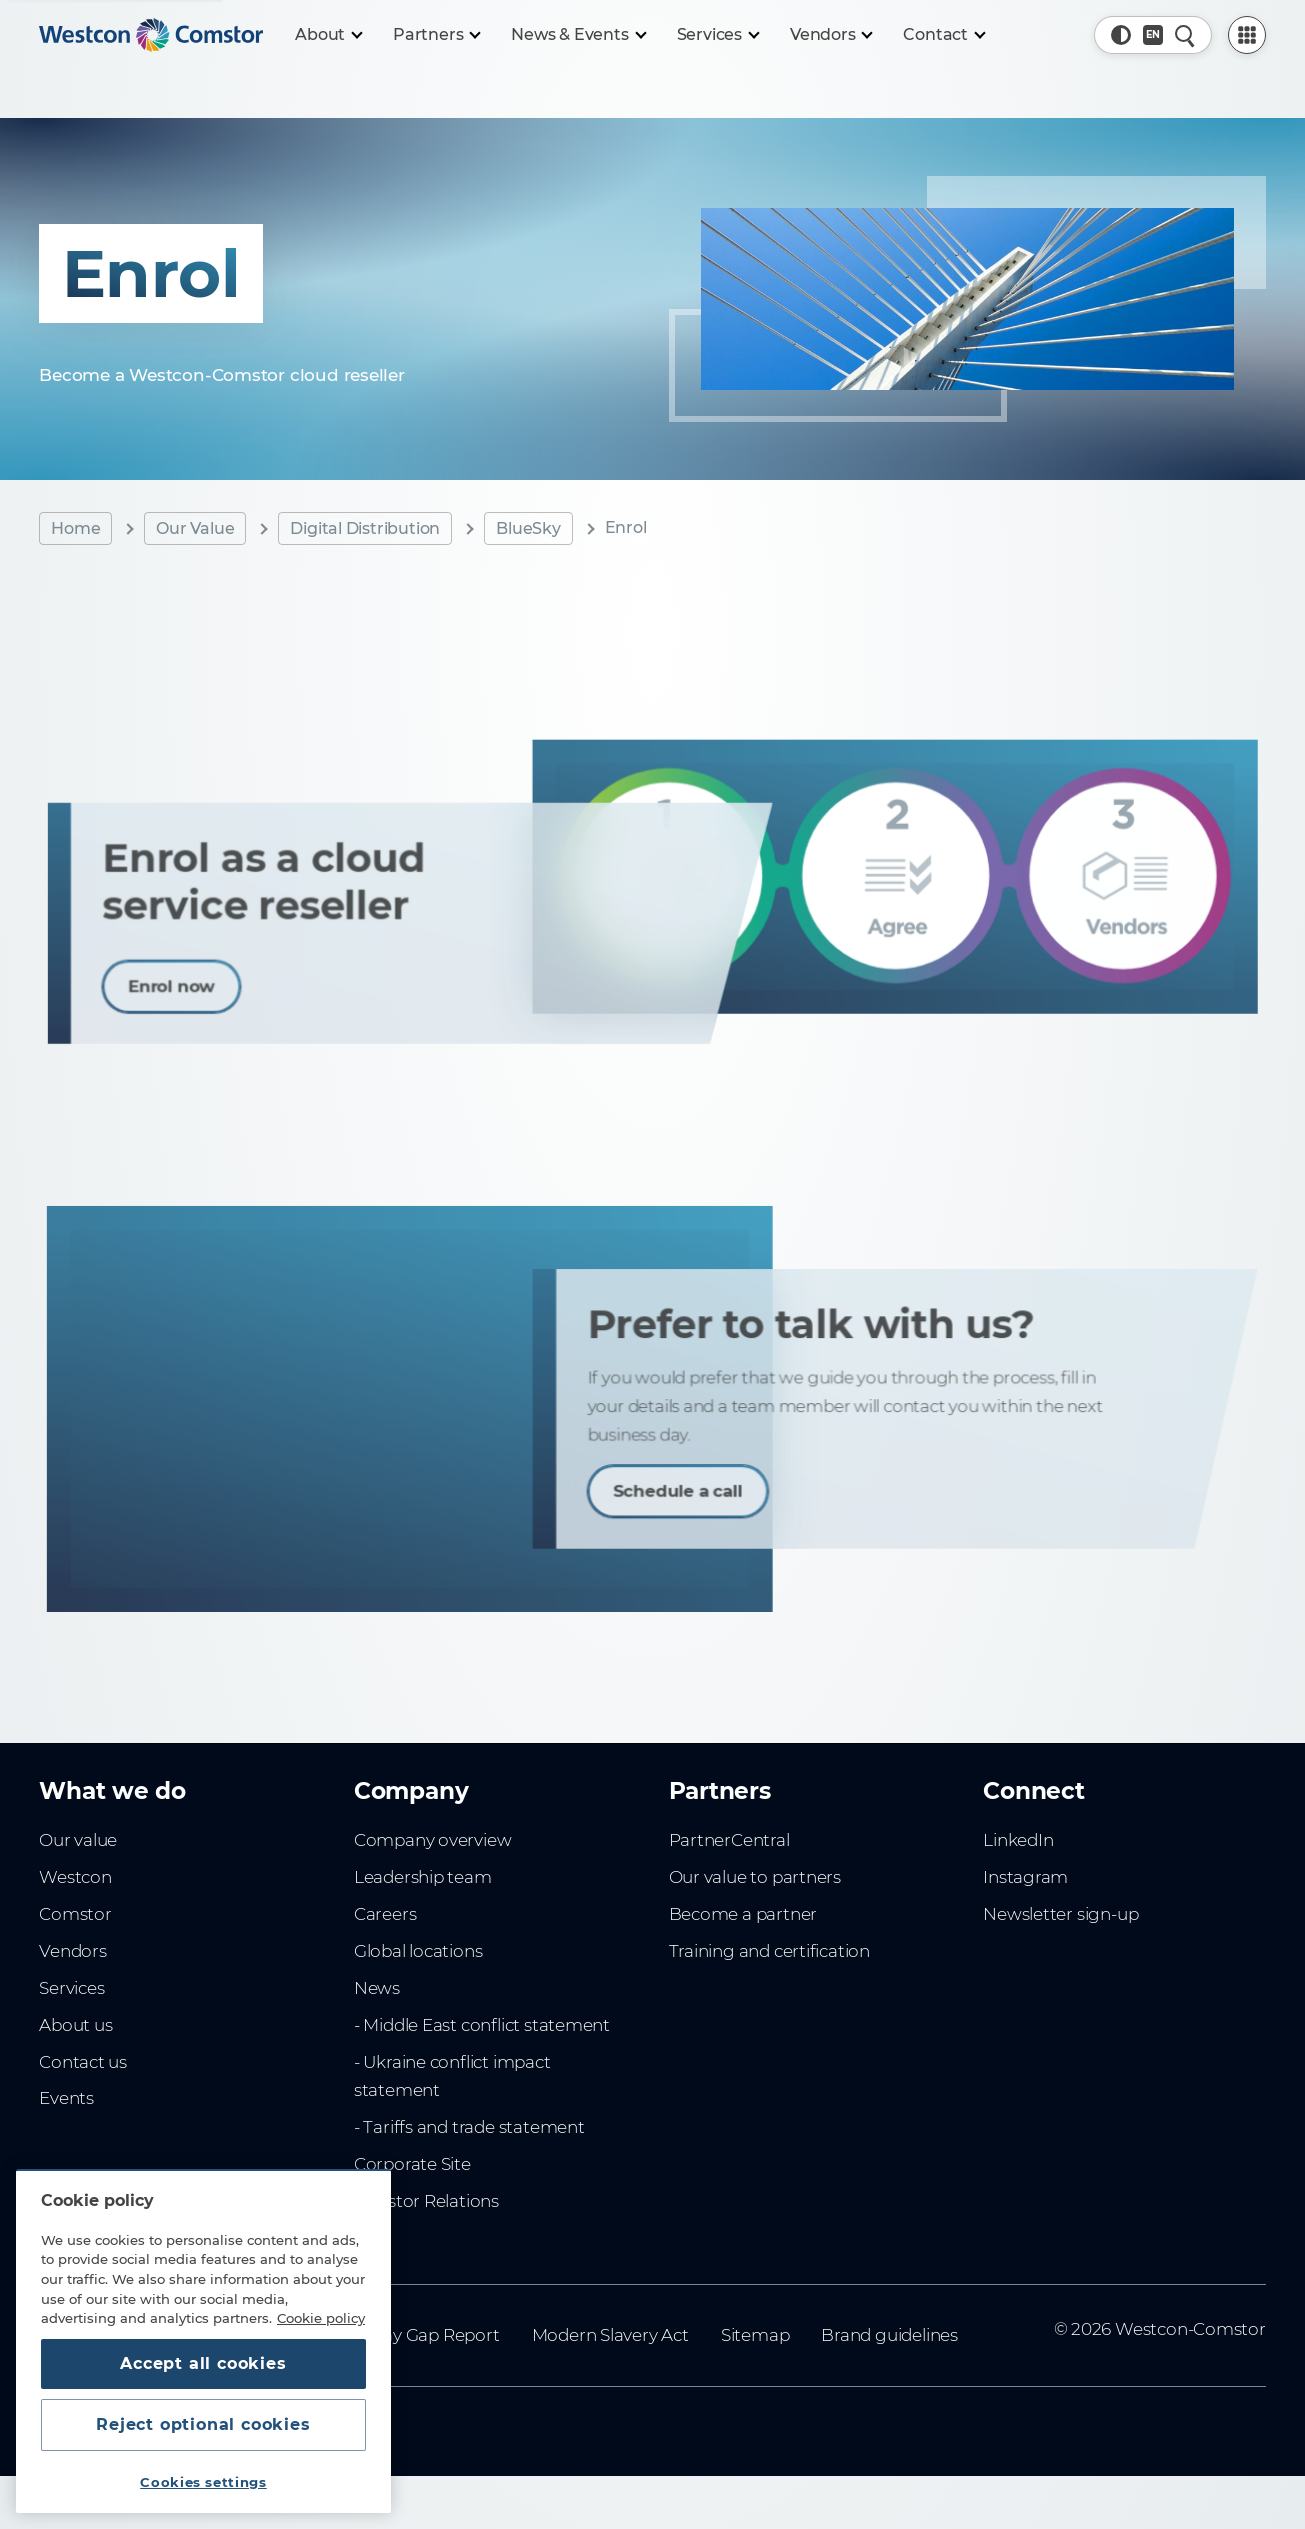 This screenshot has height=2529, width=1305. I want to click on Our value, so click(78, 1840).